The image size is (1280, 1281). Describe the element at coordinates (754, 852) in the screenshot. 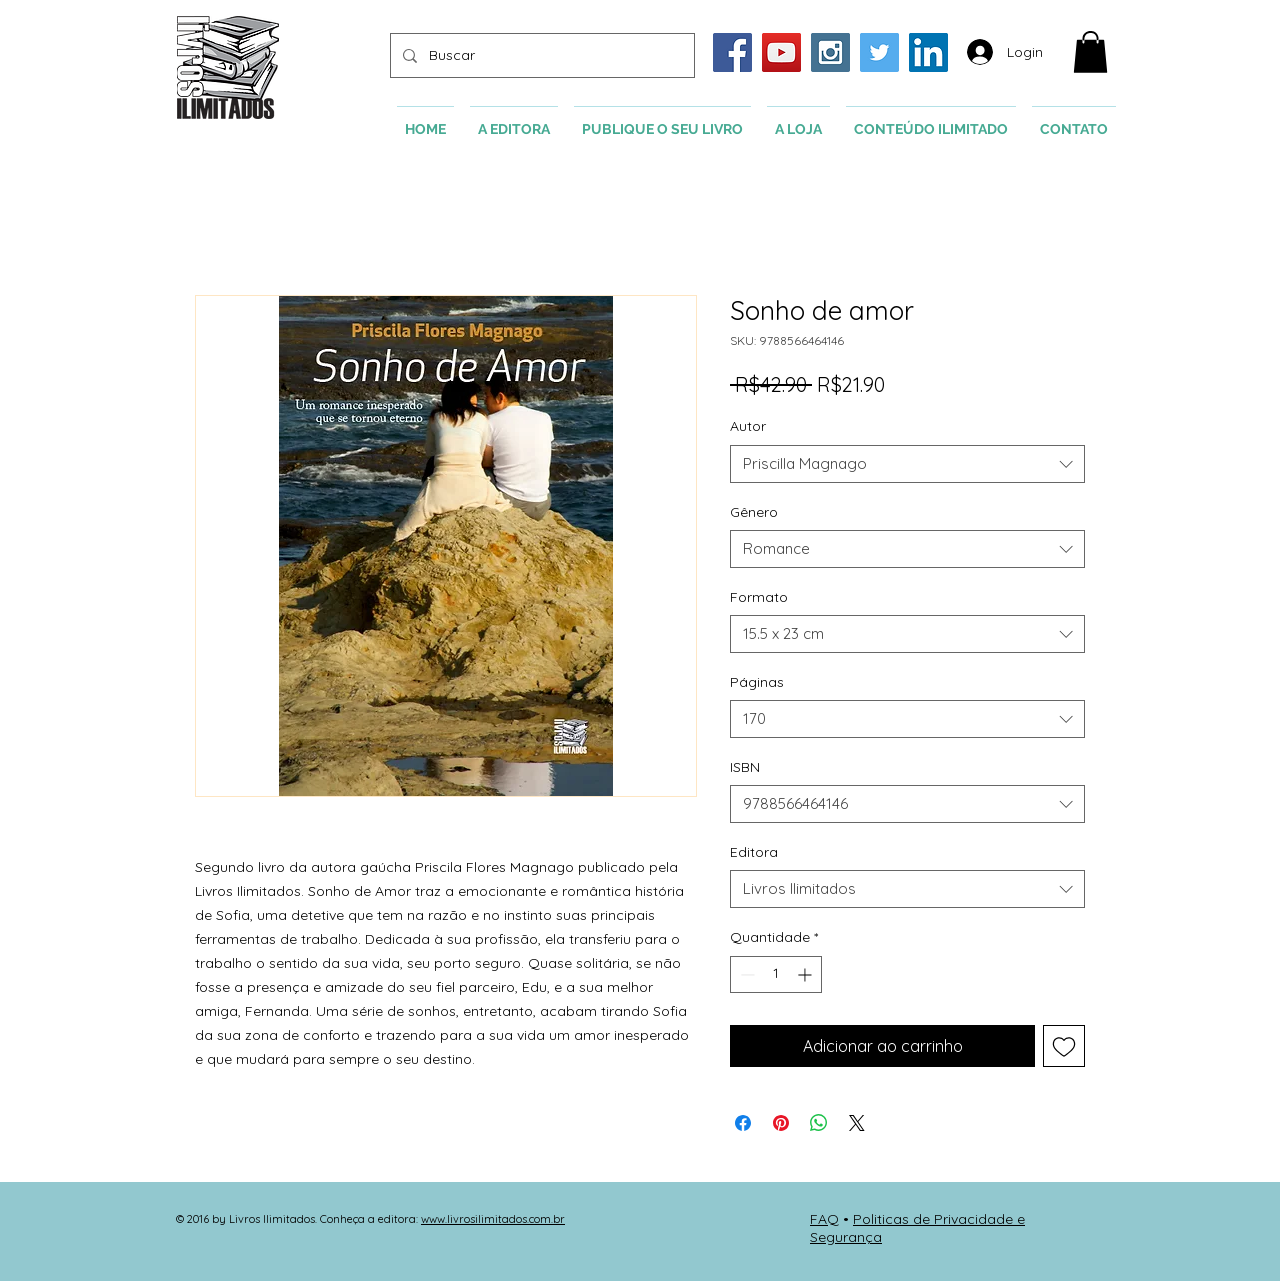

I see `Editora` at that location.